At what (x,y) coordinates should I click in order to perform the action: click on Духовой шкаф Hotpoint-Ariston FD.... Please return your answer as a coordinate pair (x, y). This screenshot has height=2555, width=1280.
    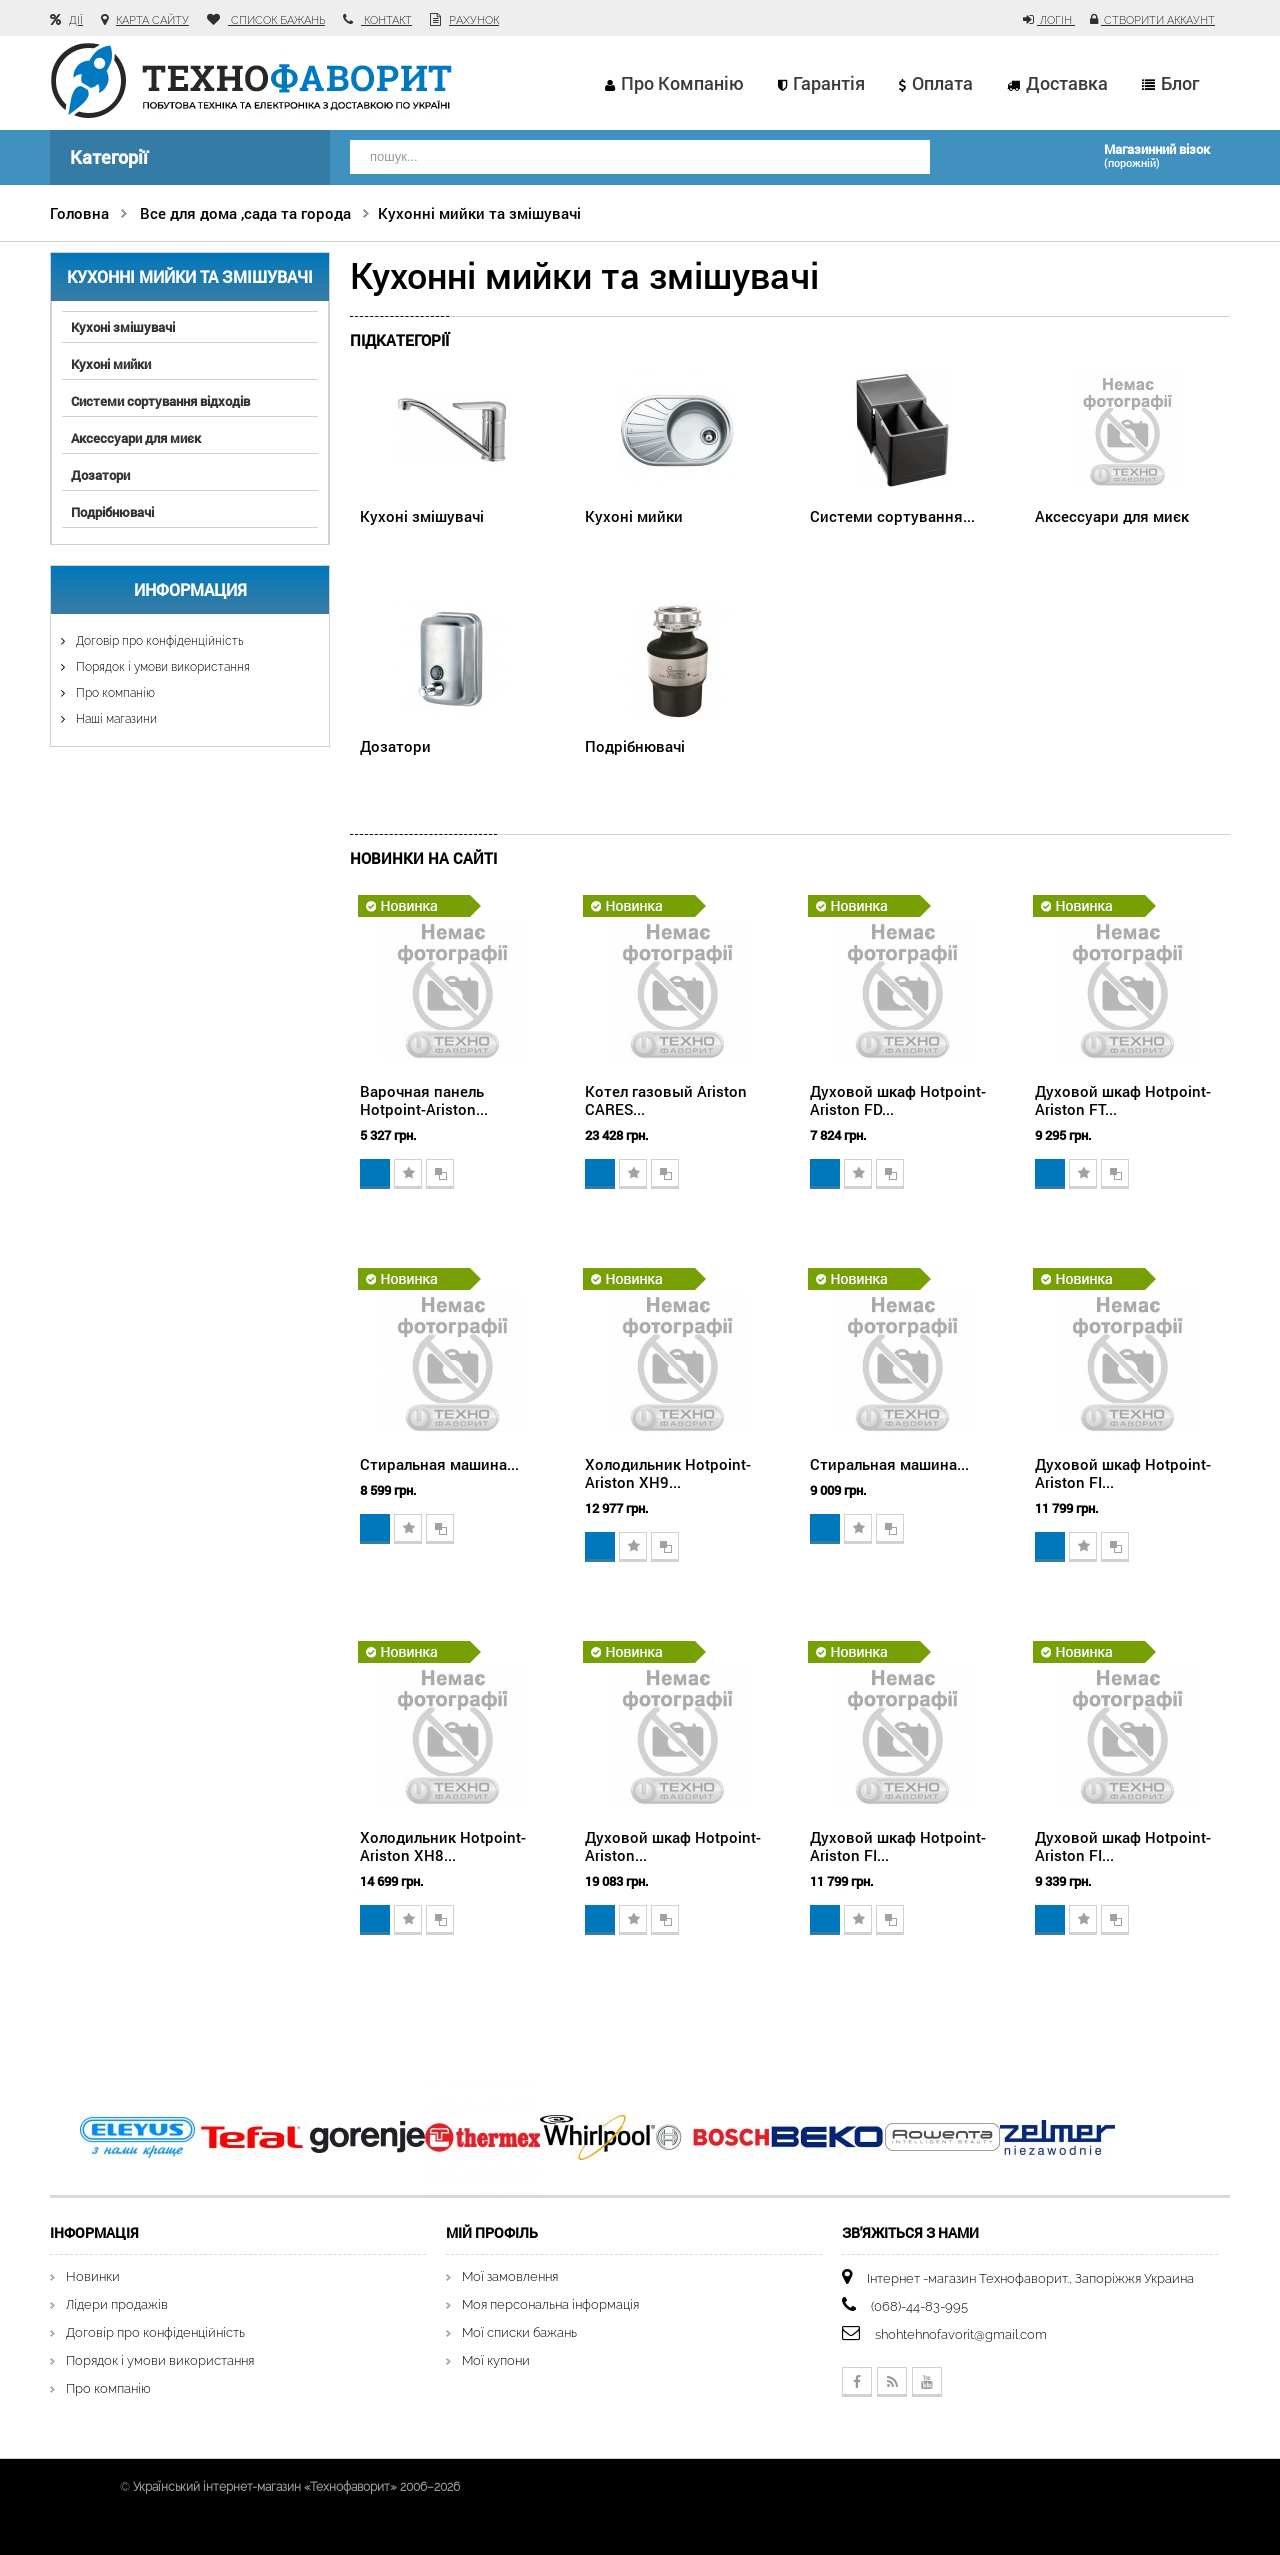
    Looking at the image, I should click on (898, 1100).